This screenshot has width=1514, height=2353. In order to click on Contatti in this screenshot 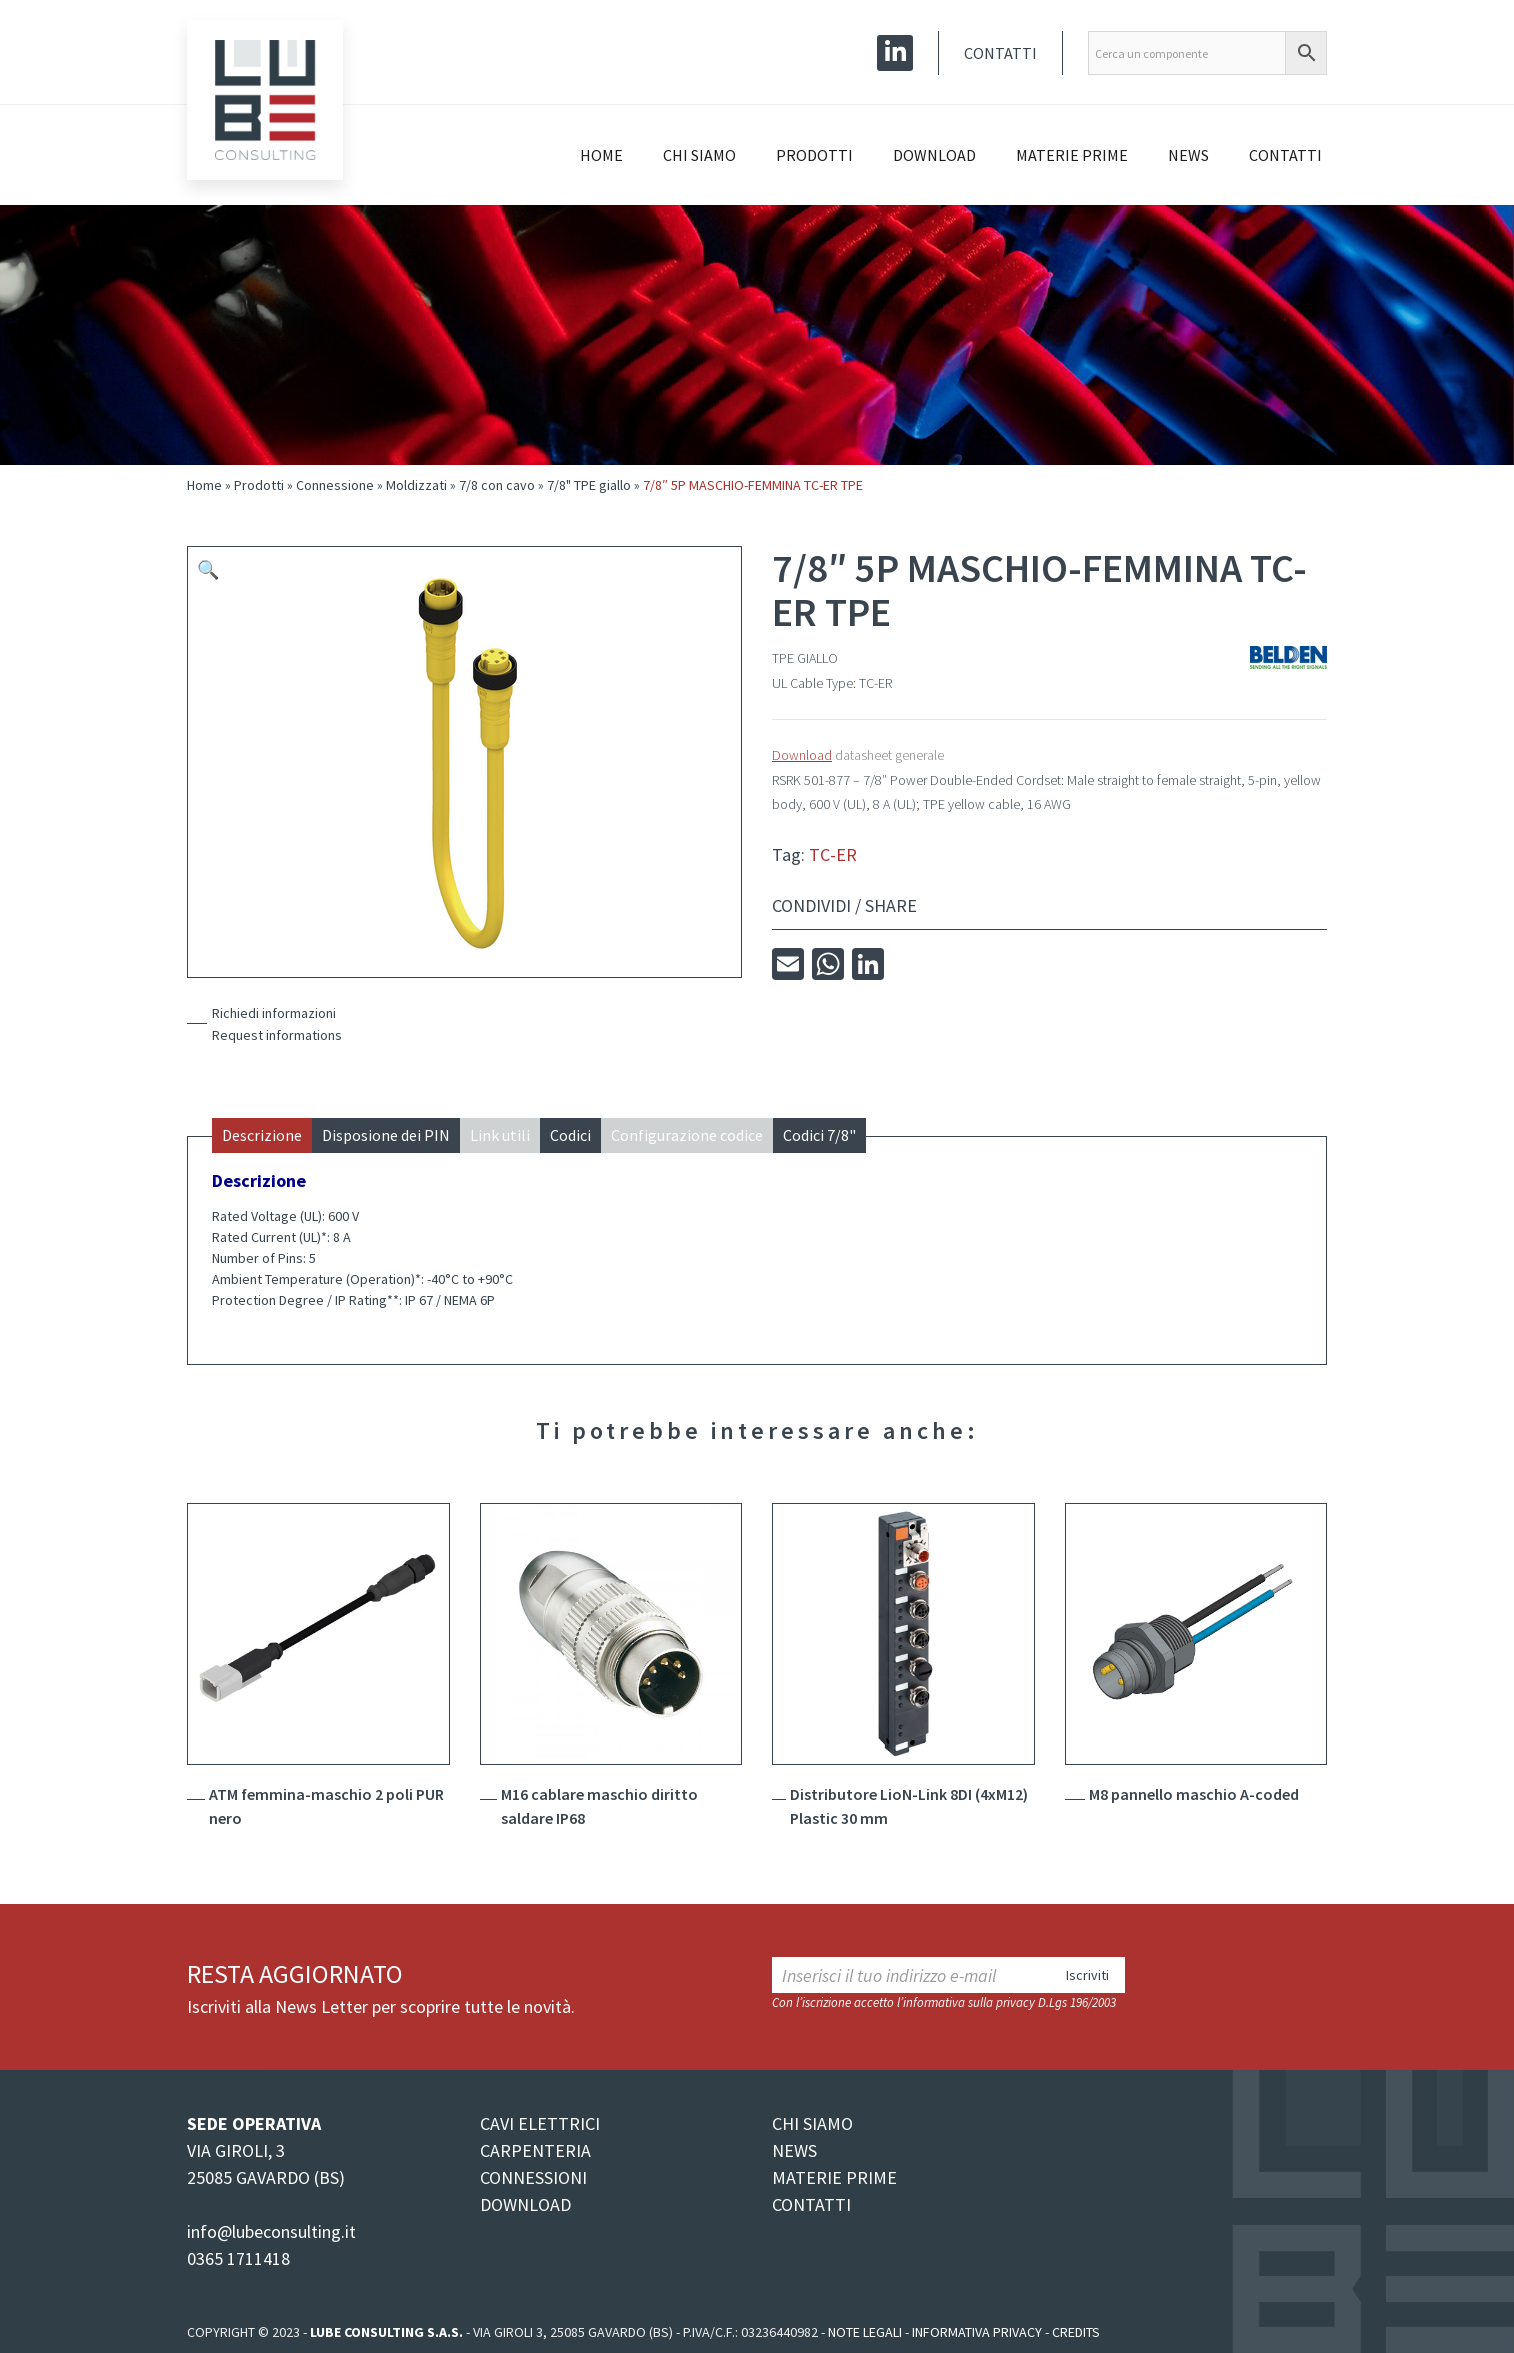, I will do `click(1000, 53)`.